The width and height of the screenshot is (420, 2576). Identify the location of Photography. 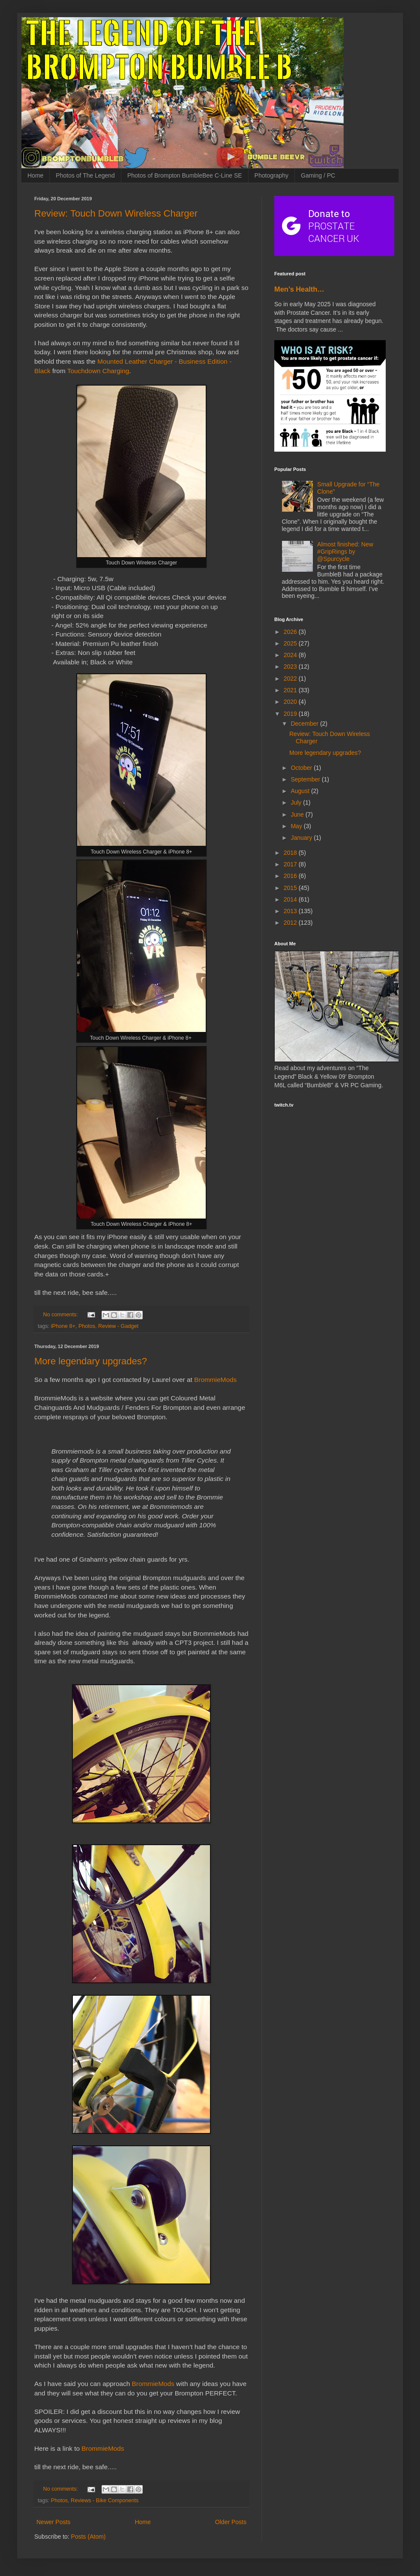
(271, 175).